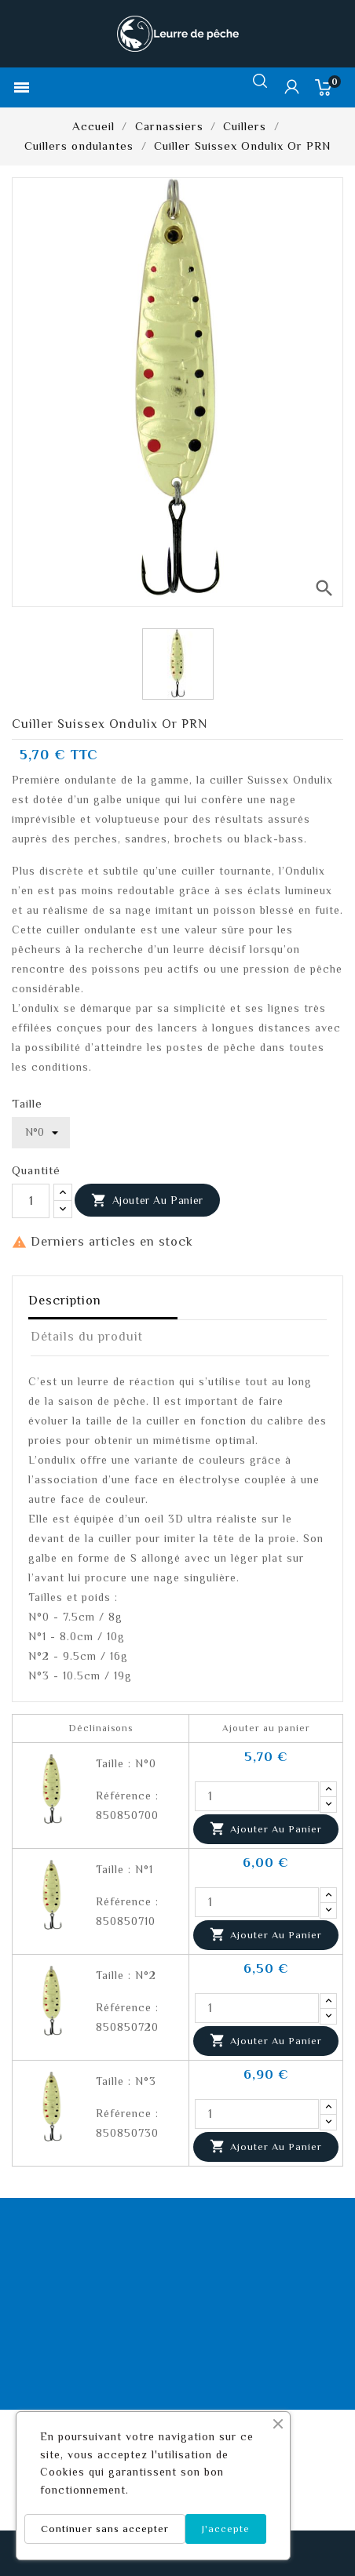  Describe the element at coordinates (226, 2528) in the screenshot. I see `J'accepte` at that location.